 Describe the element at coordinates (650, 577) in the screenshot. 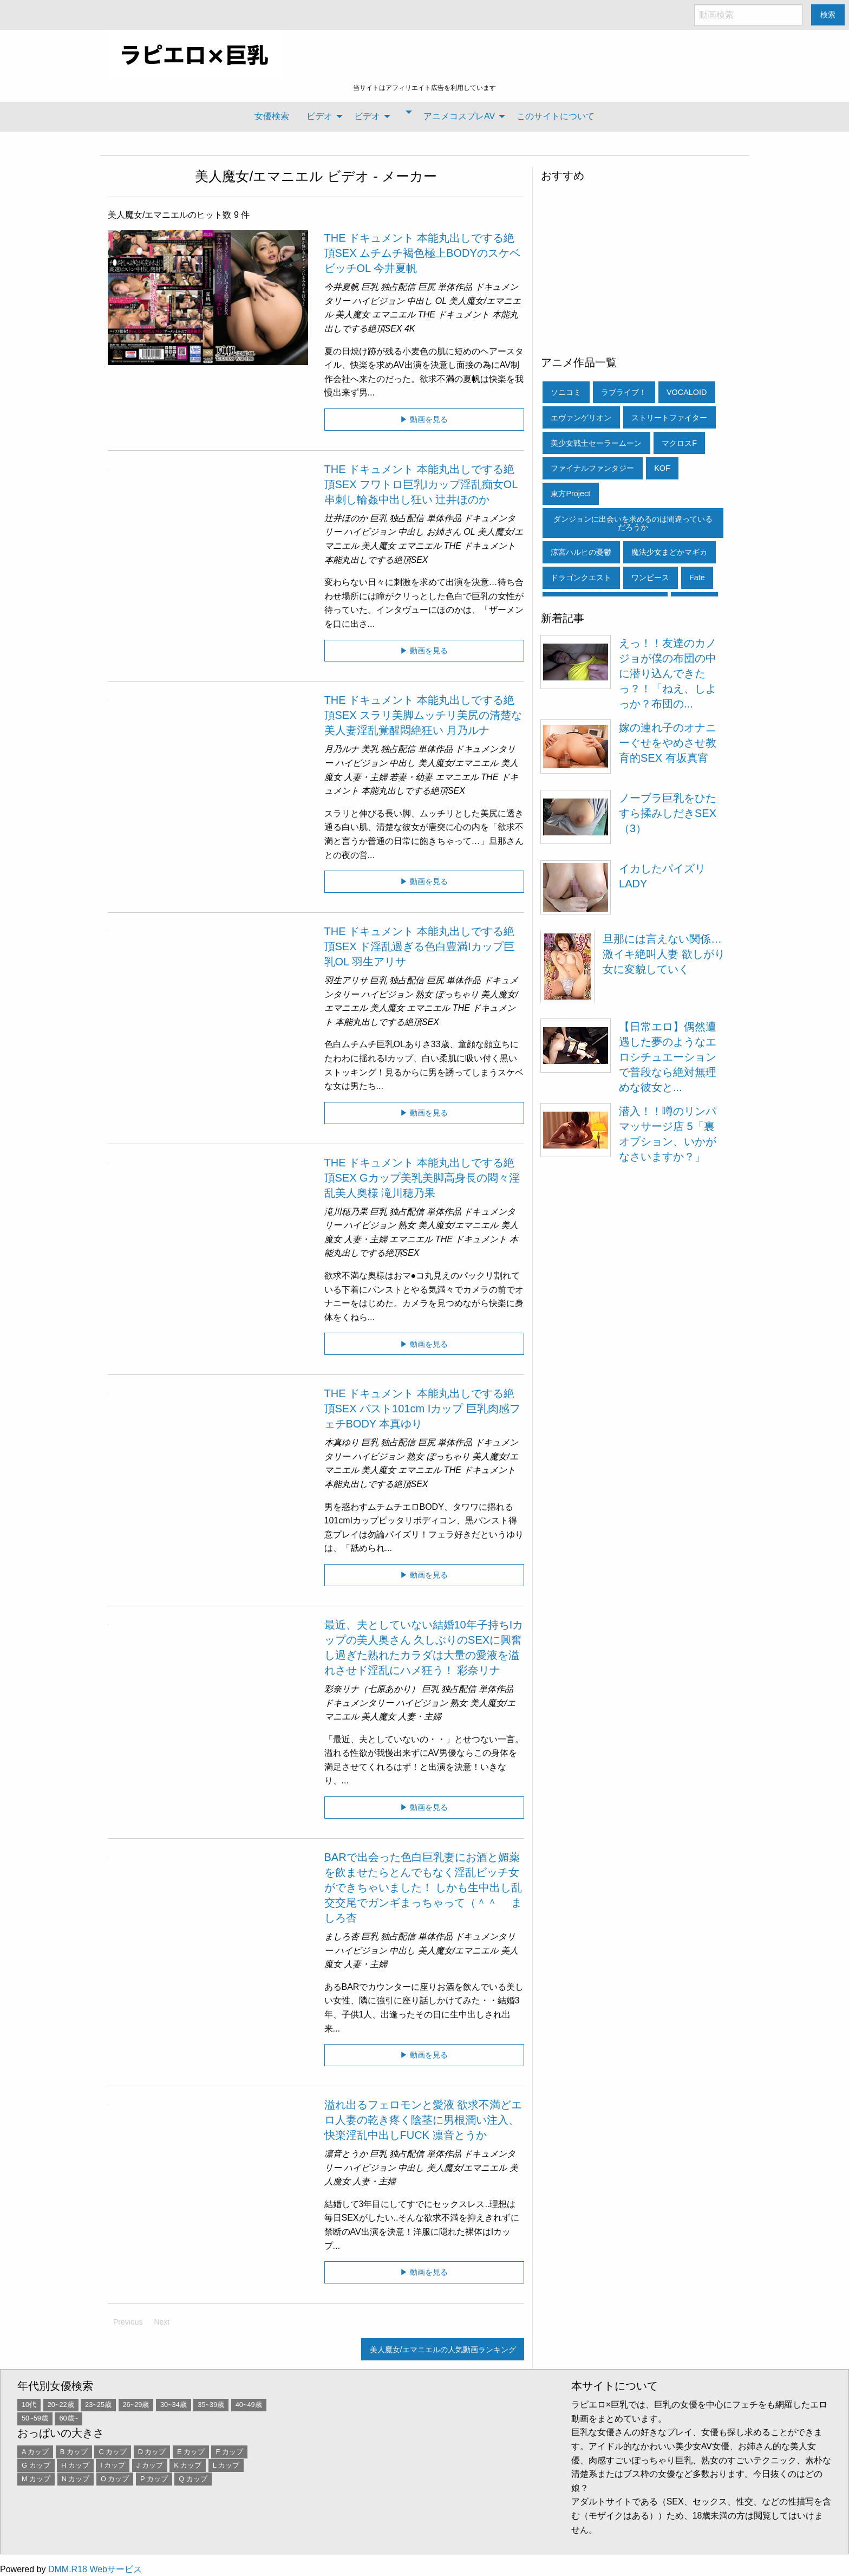

I see `ワンピース` at that location.